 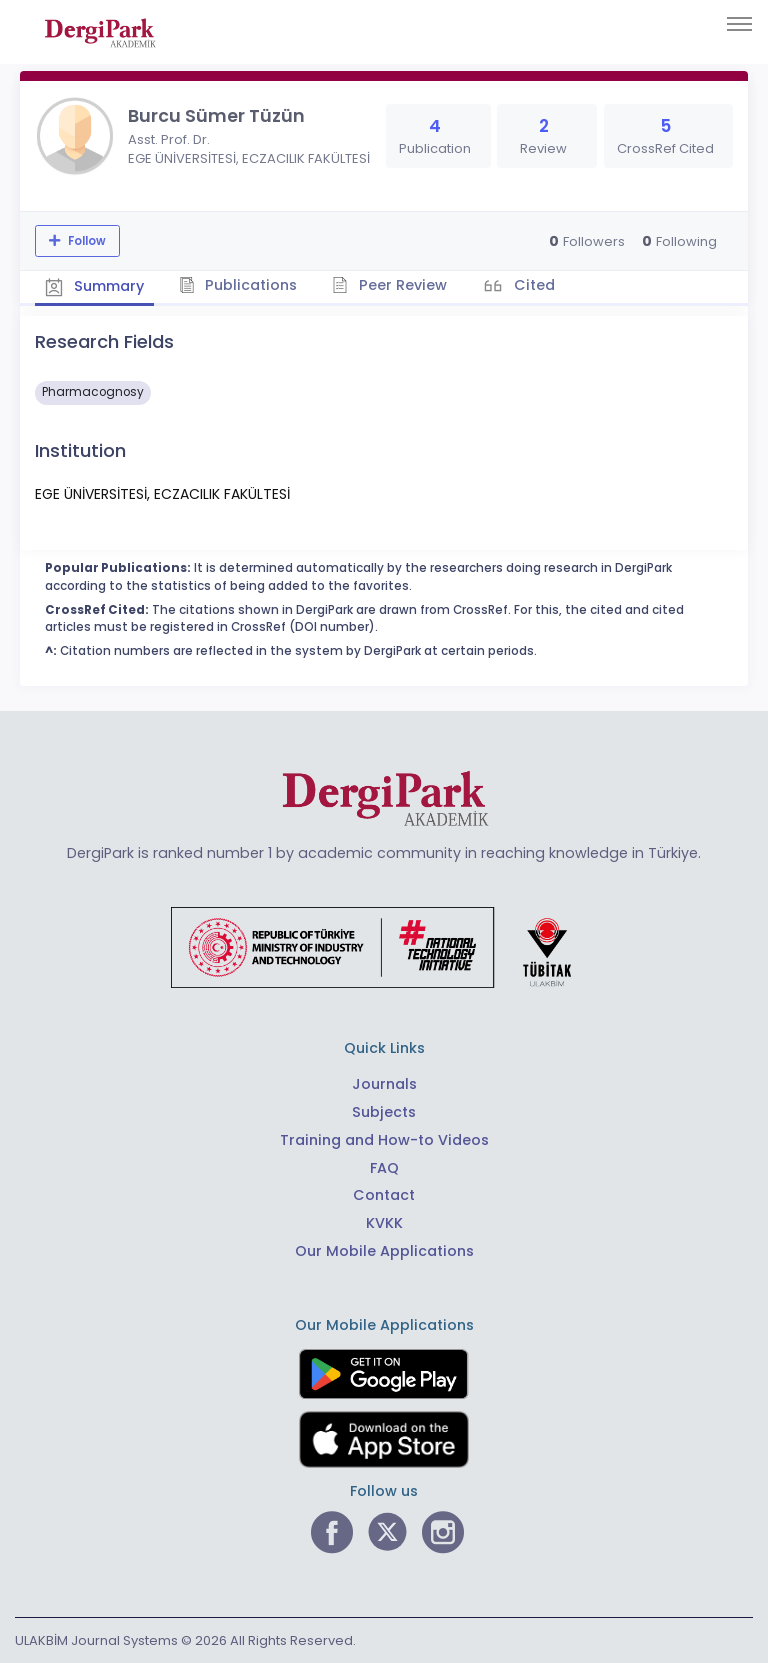 What do you see at coordinates (238, 285) in the screenshot?
I see `Publications [tab]` at bounding box center [238, 285].